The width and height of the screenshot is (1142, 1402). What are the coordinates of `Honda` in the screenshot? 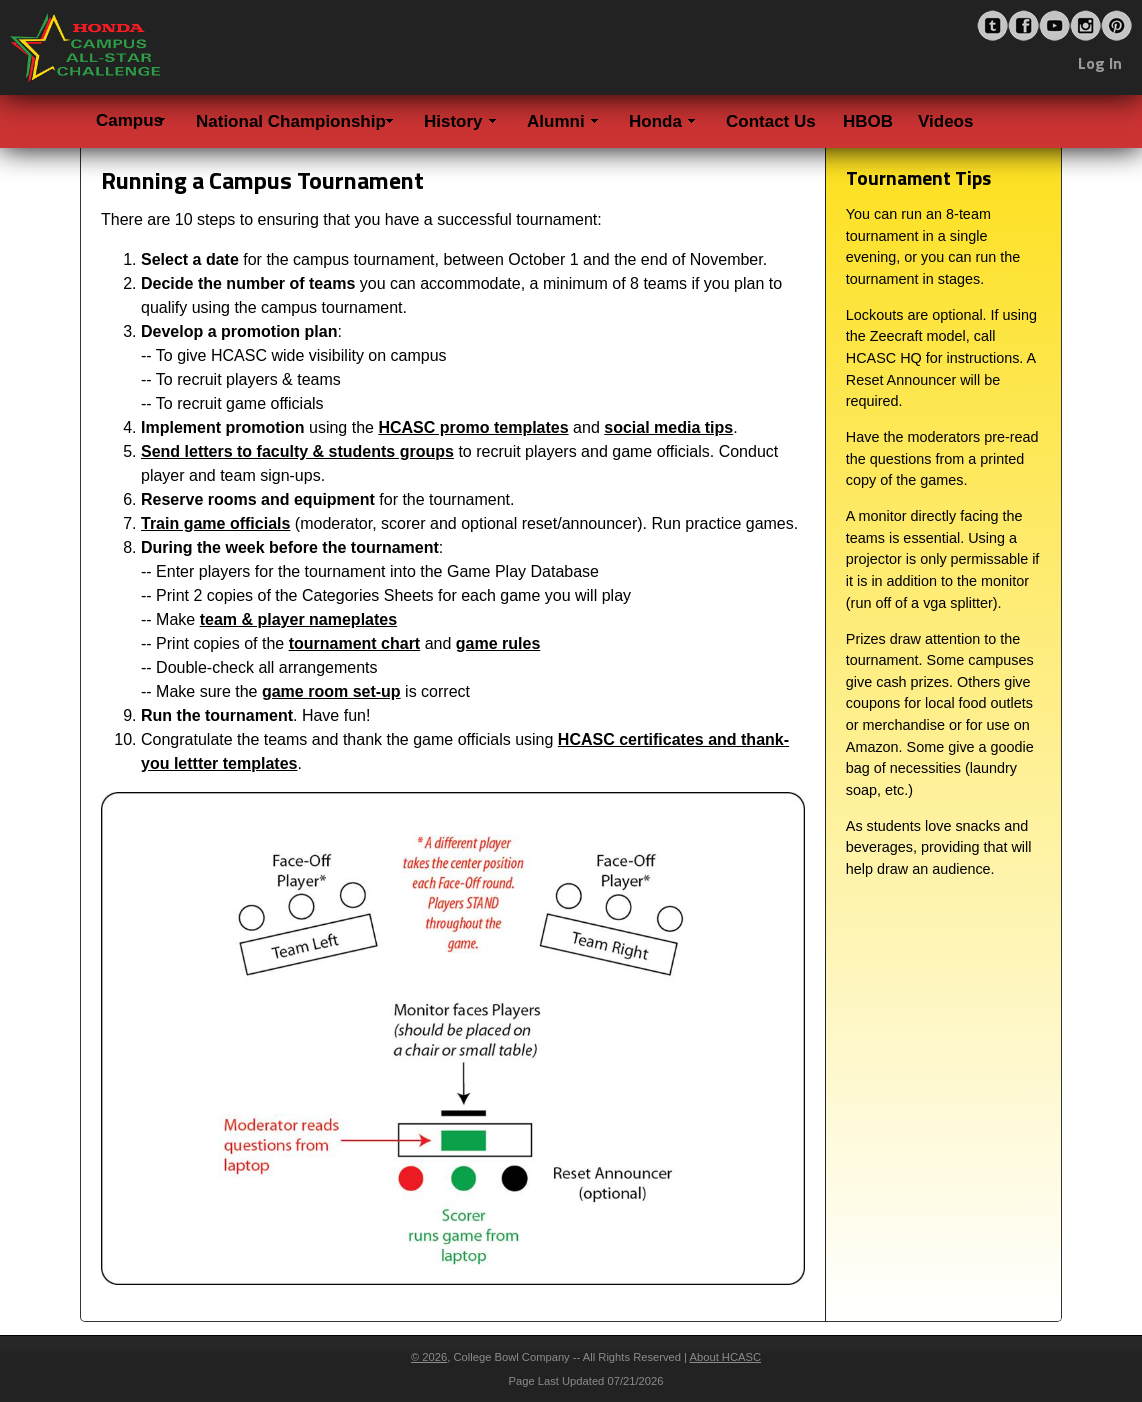 It's located at (655, 121).